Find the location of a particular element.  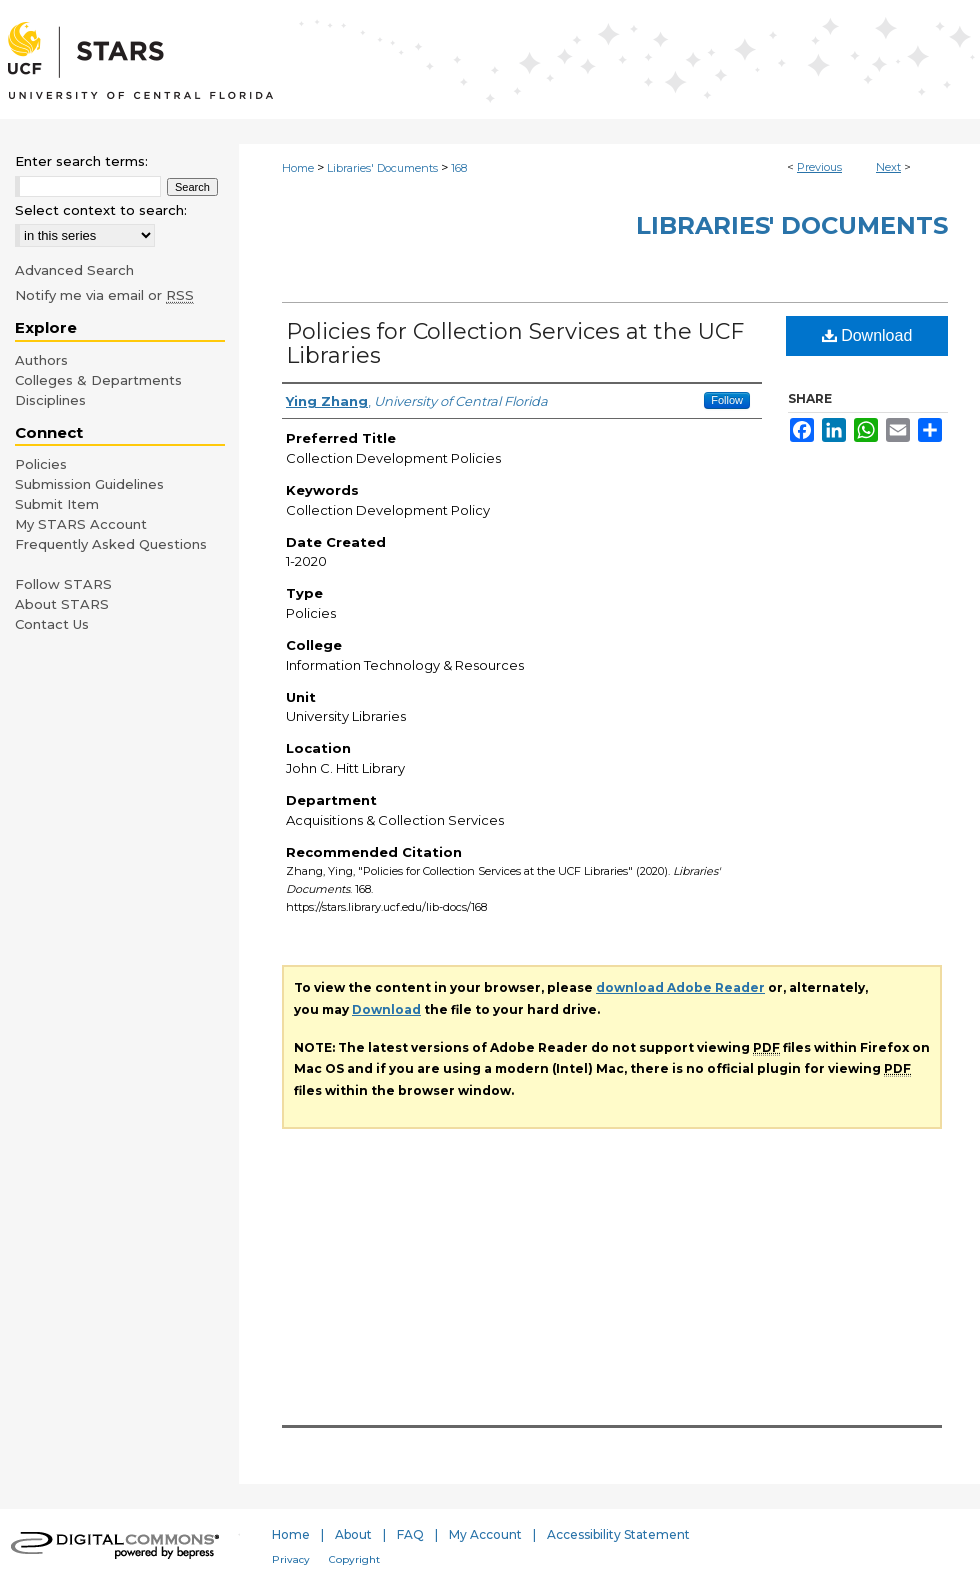

Privacy is located at coordinates (291, 1559).